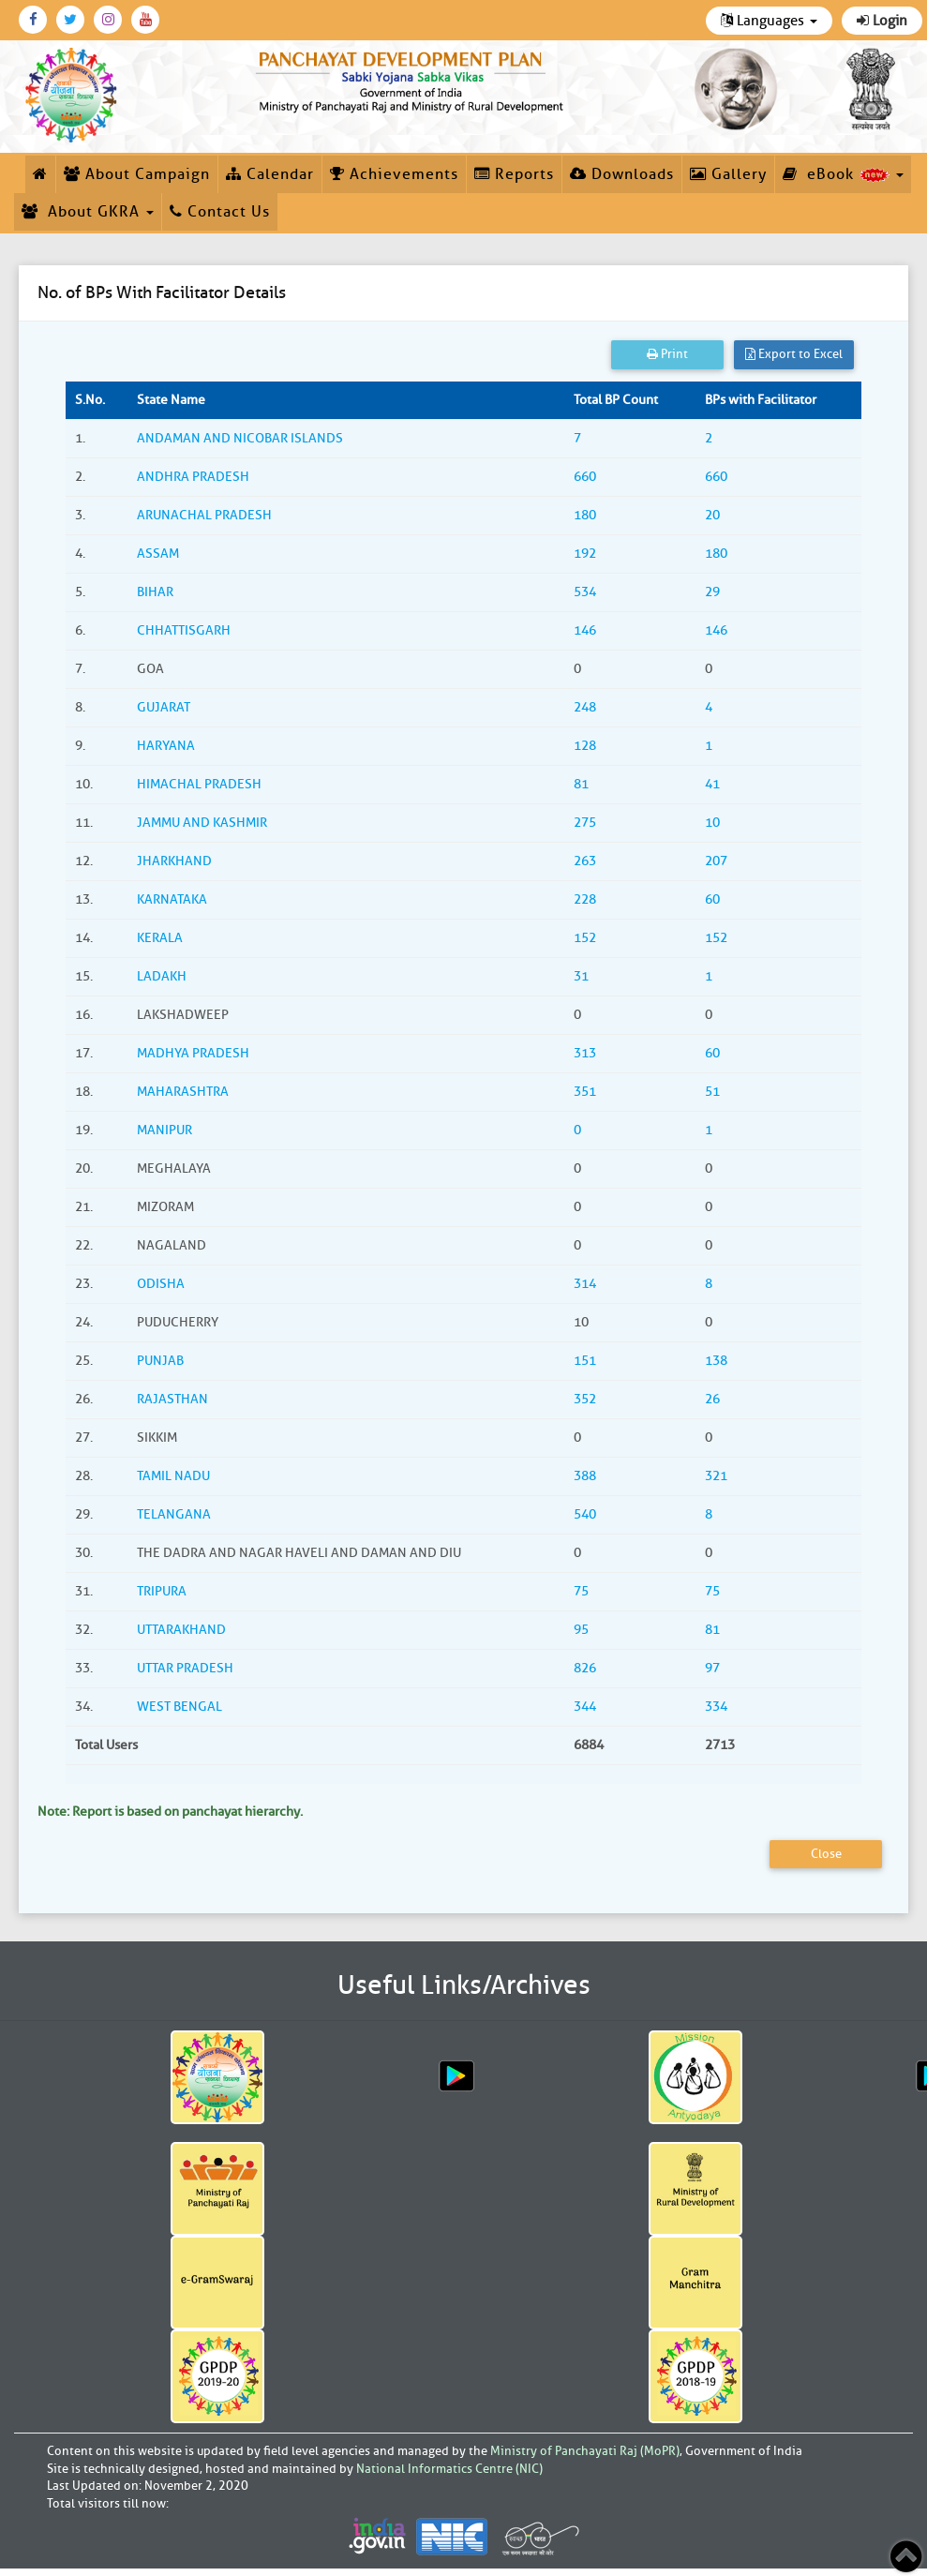 The width and height of the screenshot is (927, 2576). What do you see at coordinates (174, 1514) in the screenshot?
I see `TELANGANA` at bounding box center [174, 1514].